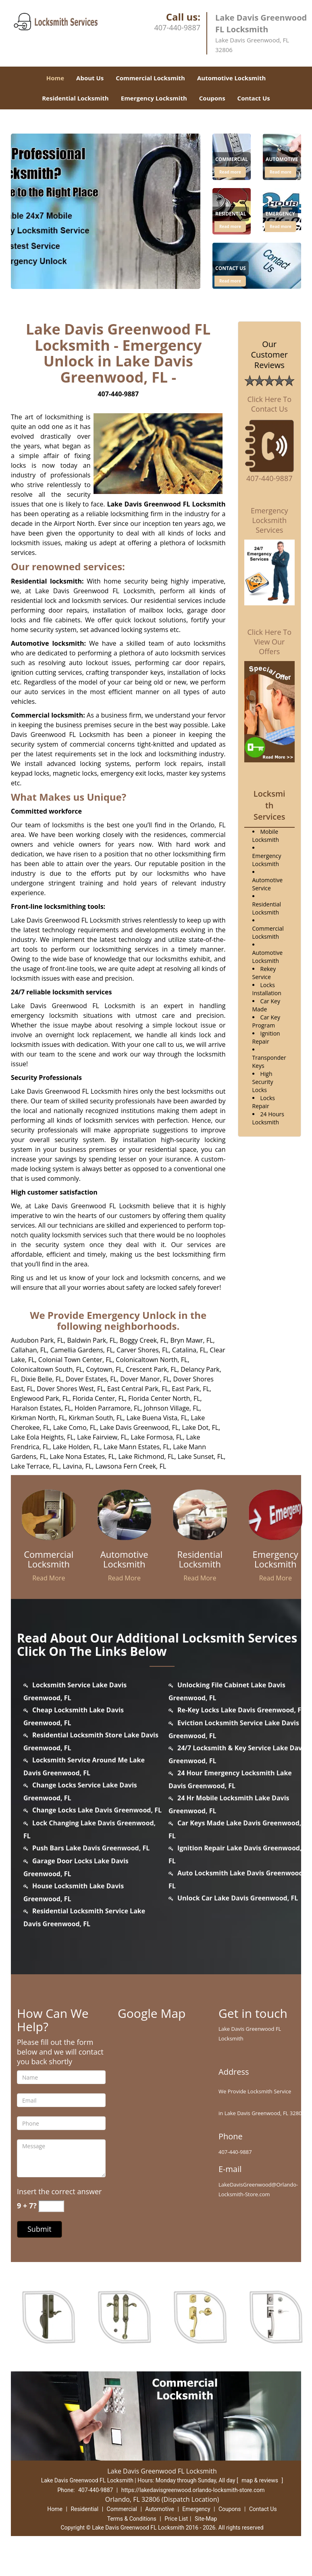 The width and height of the screenshot is (312, 2576). What do you see at coordinates (280, 215) in the screenshot?
I see `[lakedavisgreenwood.Orlando Locksmith Store|407-440-9887 - Emergency]` at bounding box center [280, 215].